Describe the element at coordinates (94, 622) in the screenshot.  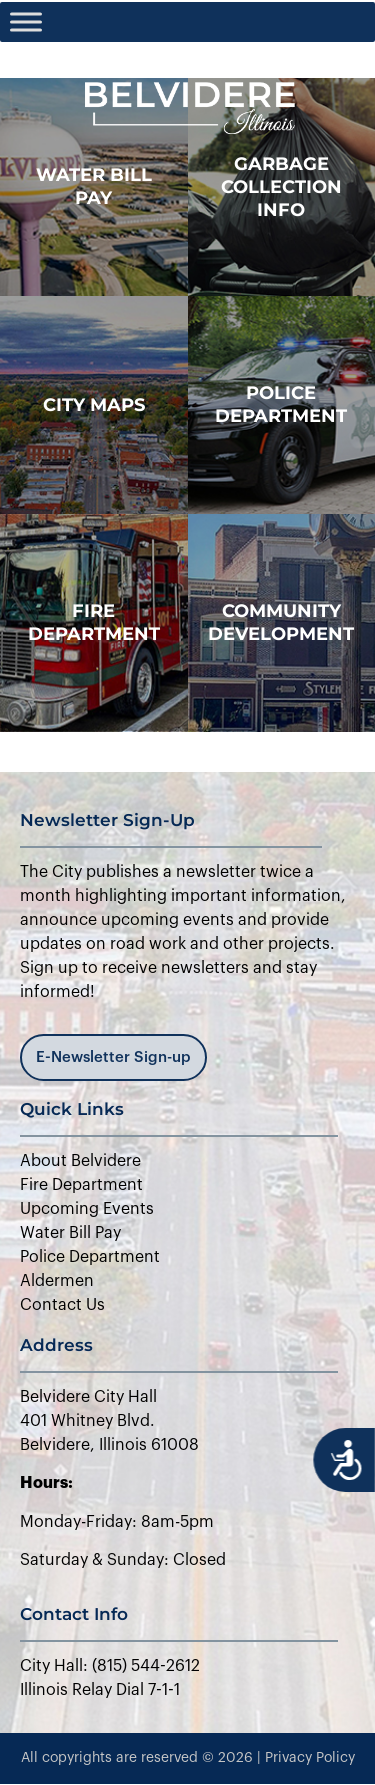
I see `Fire Department` at that location.